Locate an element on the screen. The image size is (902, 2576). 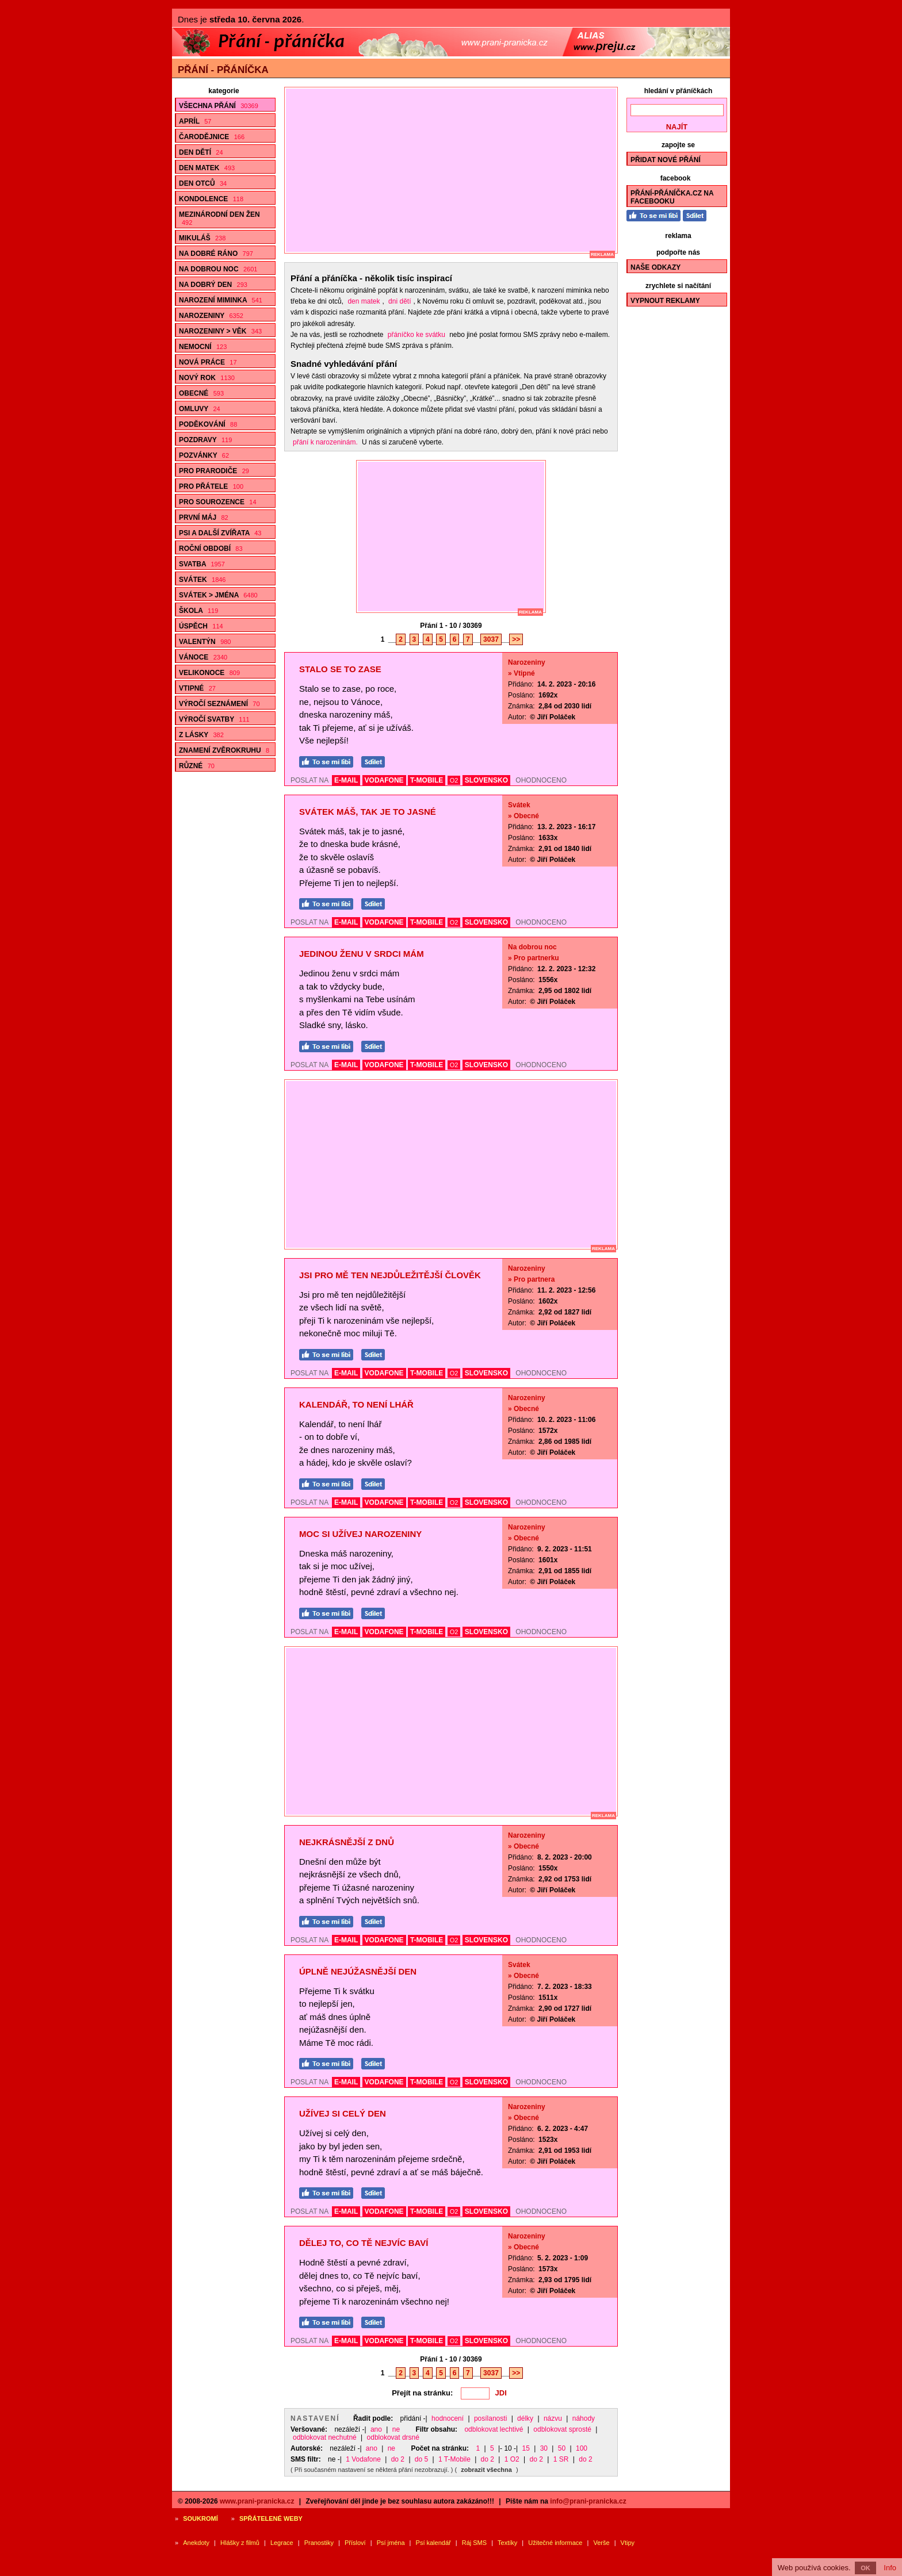
Textíky is located at coordinates (507, 2542).